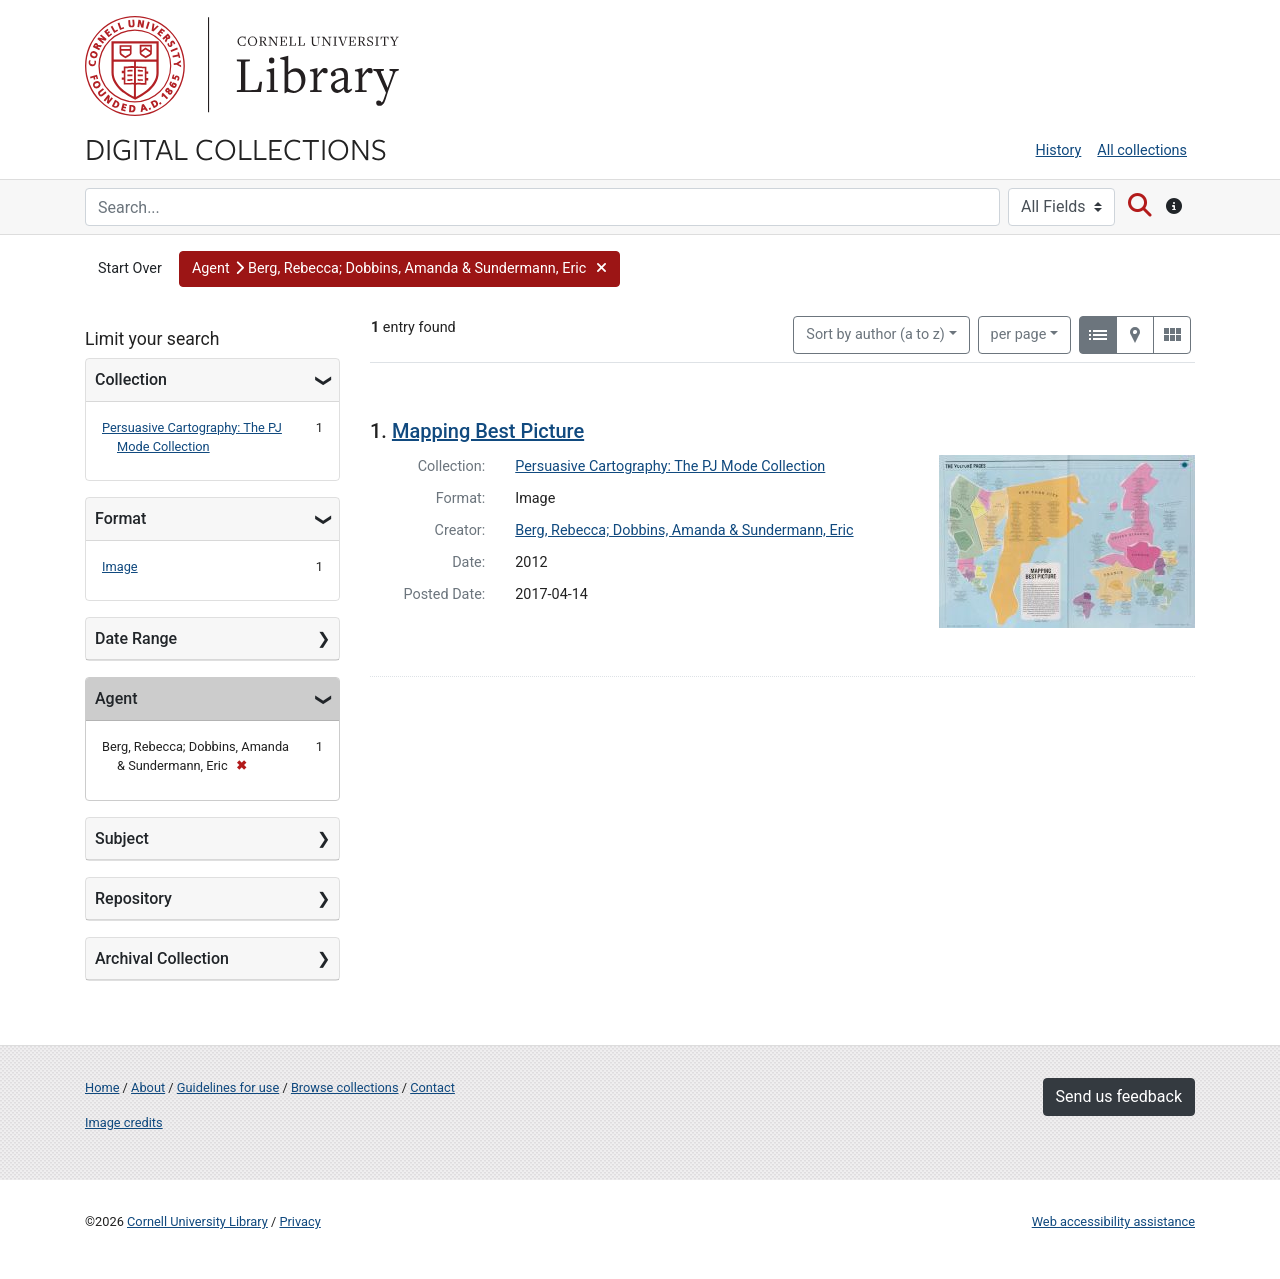 Image resolution: width=1280 pixels, height=1279 pixels. What do you see at coordinates (120, 566) in the screenshot?
I see `Image` at bounding box center [120, 566].